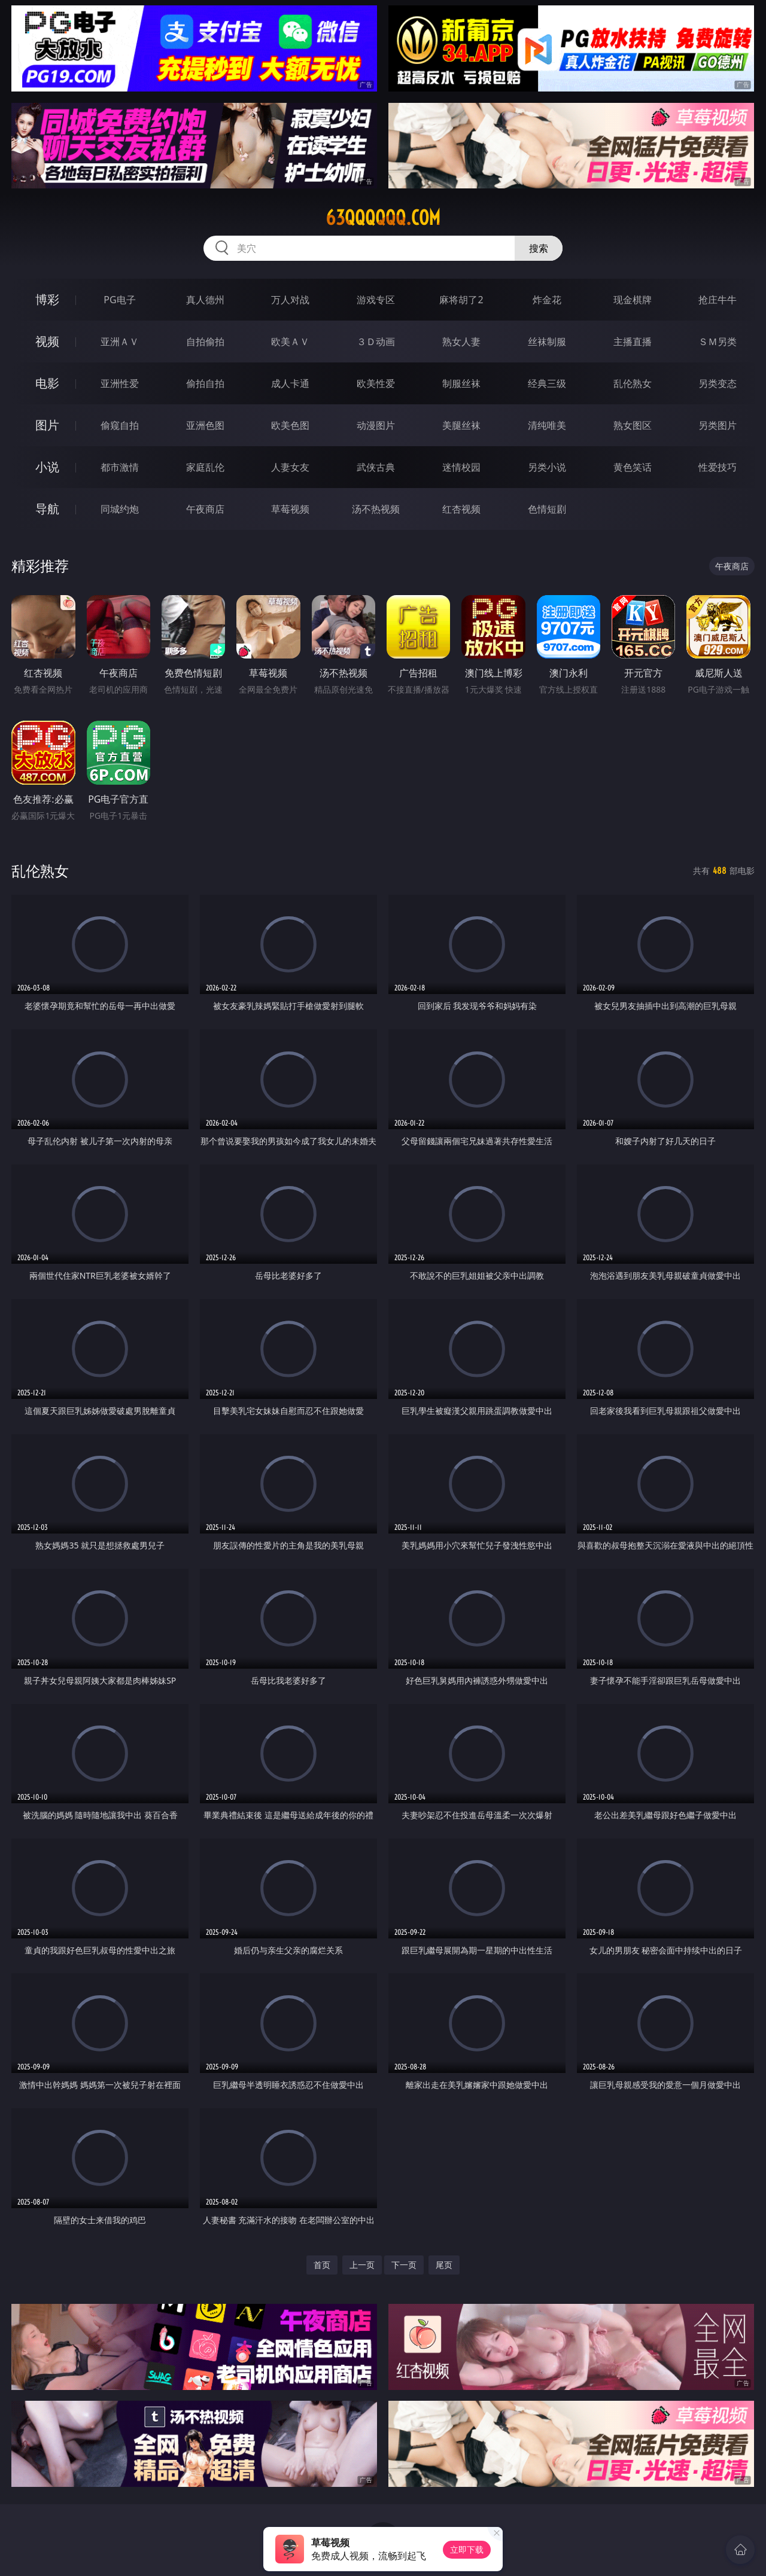 The height and width of the screenshot is (2576, 766). What do you see at coordinates (461, 425) in the screenshot?
I see `美腿丝袜` at bounding box center [461, 425].